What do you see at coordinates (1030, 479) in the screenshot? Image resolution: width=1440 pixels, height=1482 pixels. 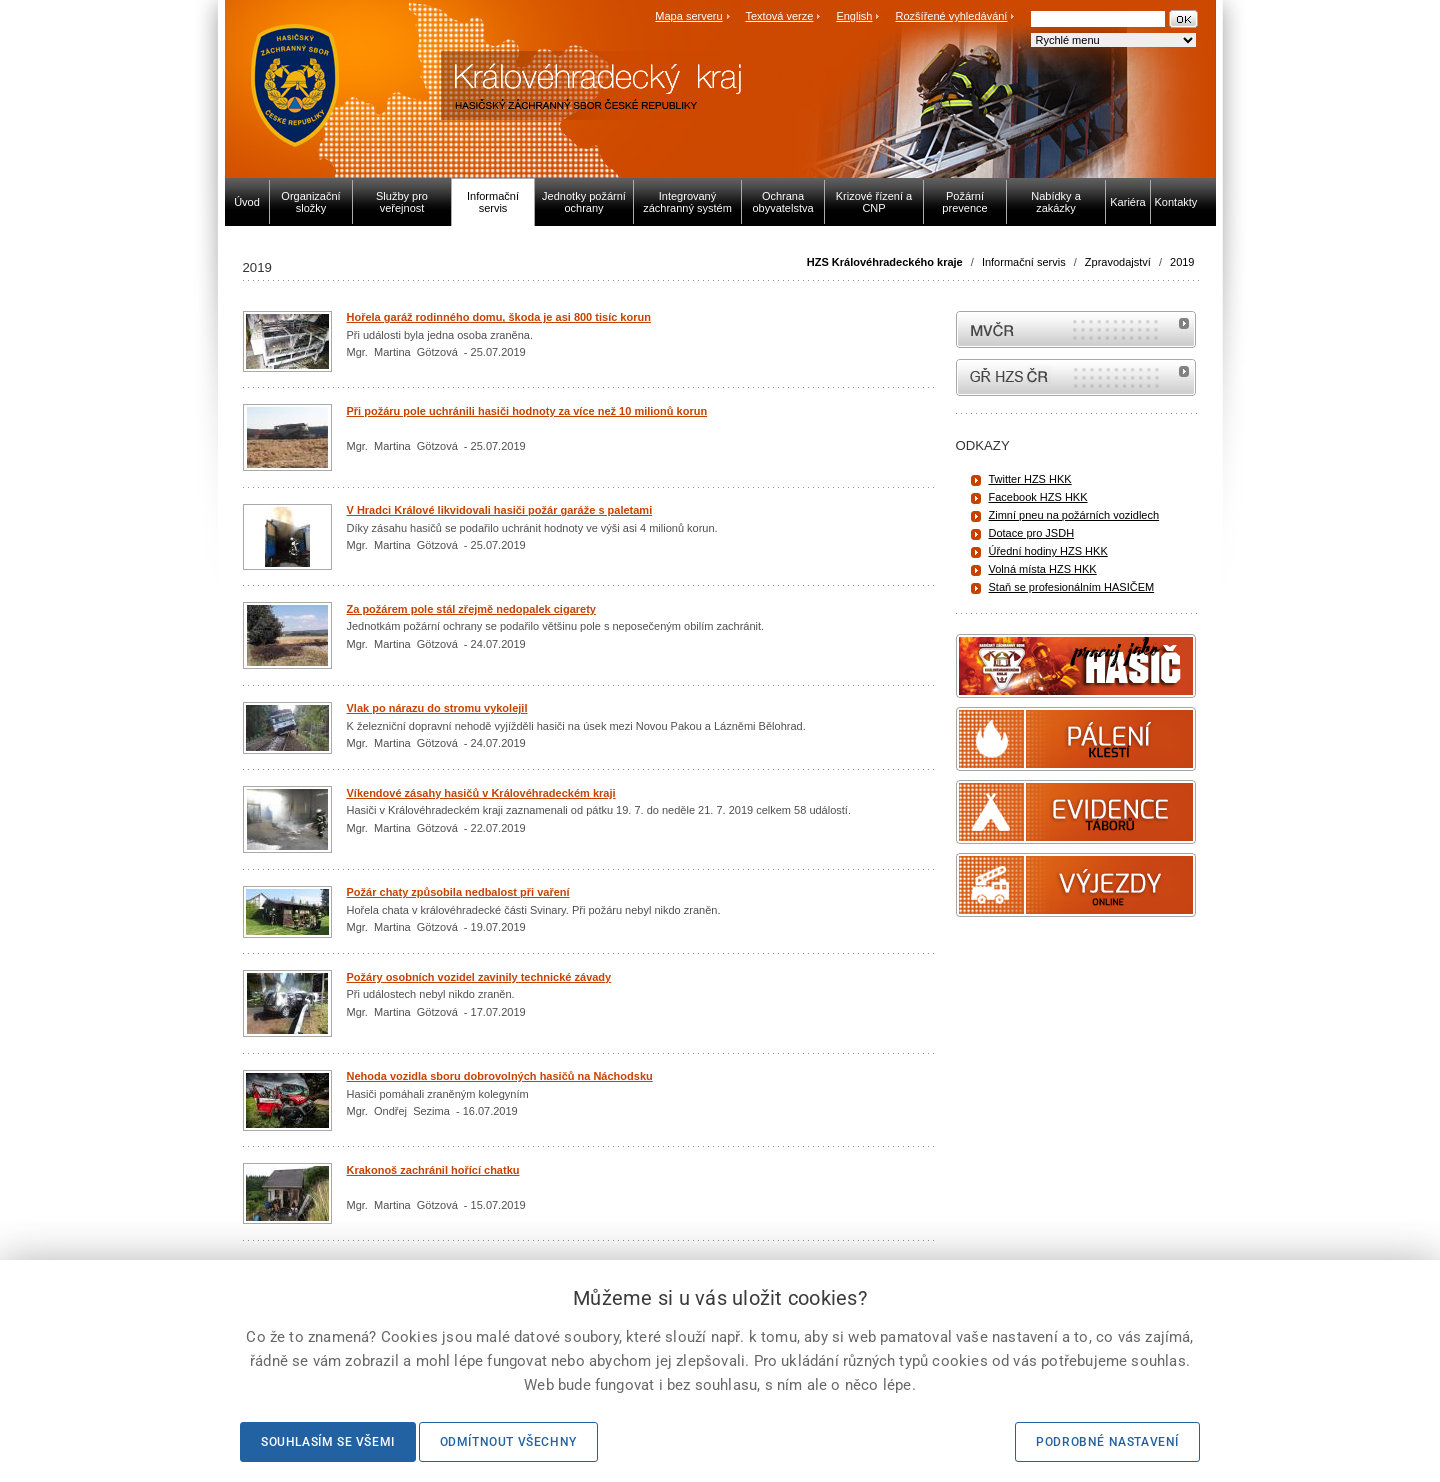 I see `Twitter HZS HKK` at bounding box center [1030, 479].